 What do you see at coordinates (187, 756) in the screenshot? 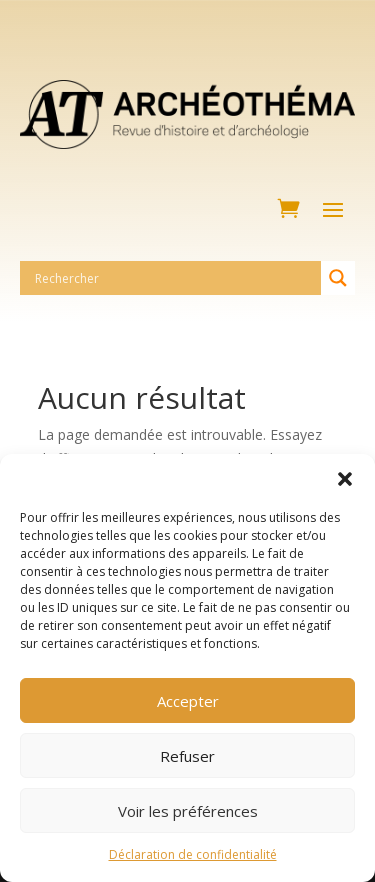
I see `Refuser` at bounding box center [187, 756].